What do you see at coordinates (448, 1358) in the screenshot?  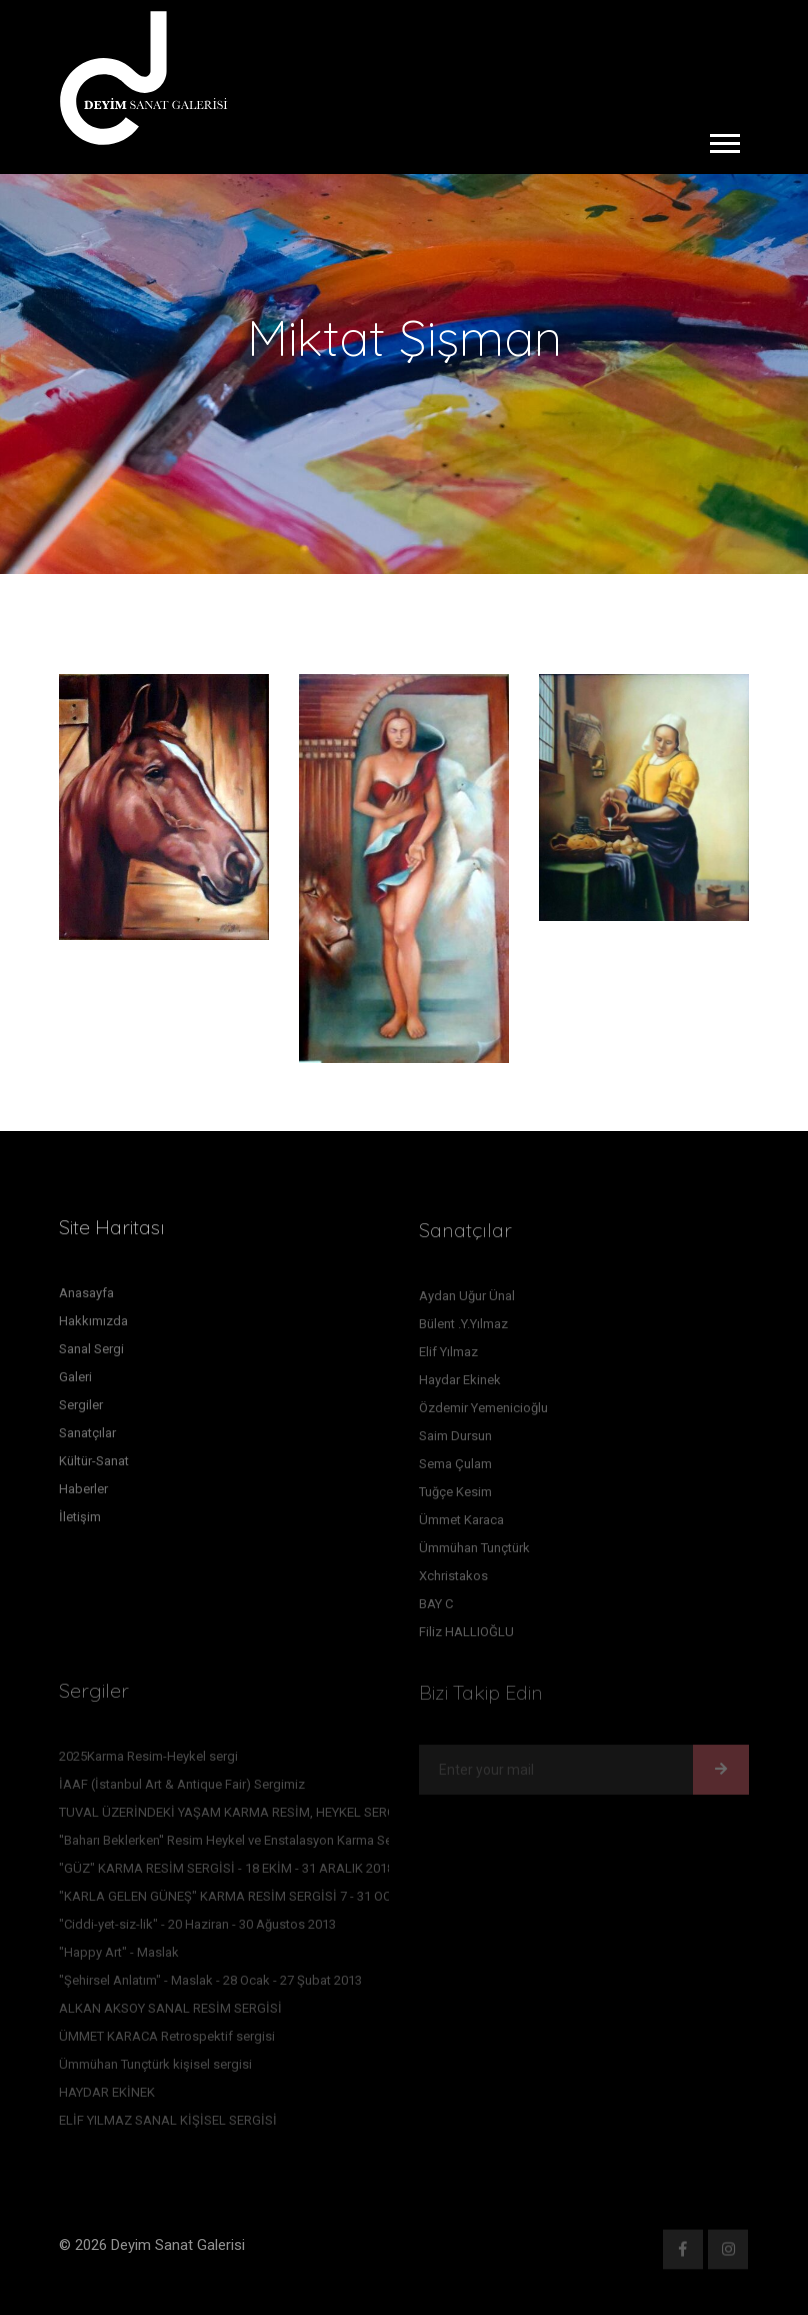 I see `Elif Yılmaz` at bounding box center [448, 1358].